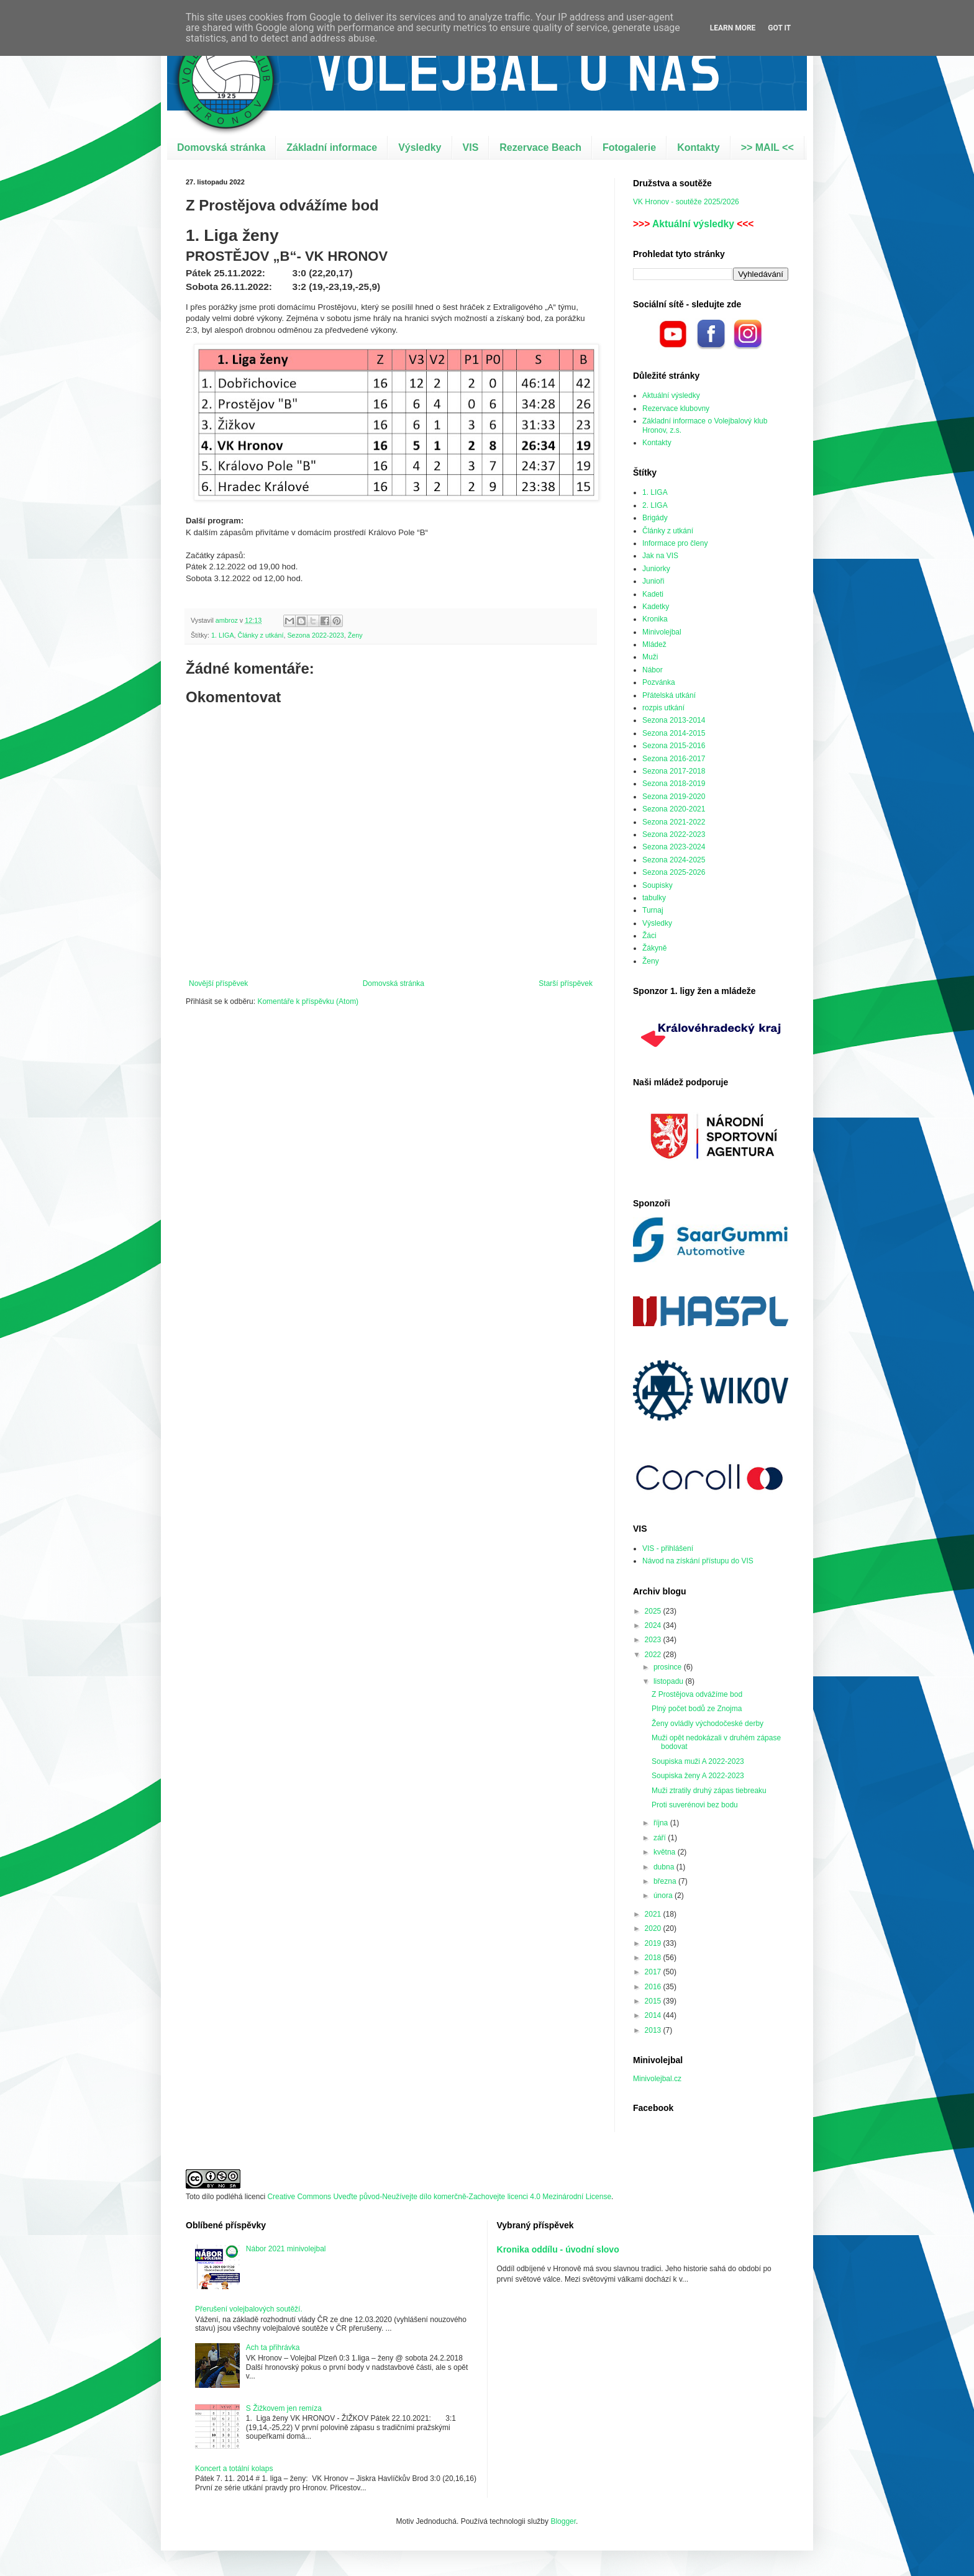 The width and height of the screenshot is (974, 2576). I want to click on Žáci, so click(649, 935).